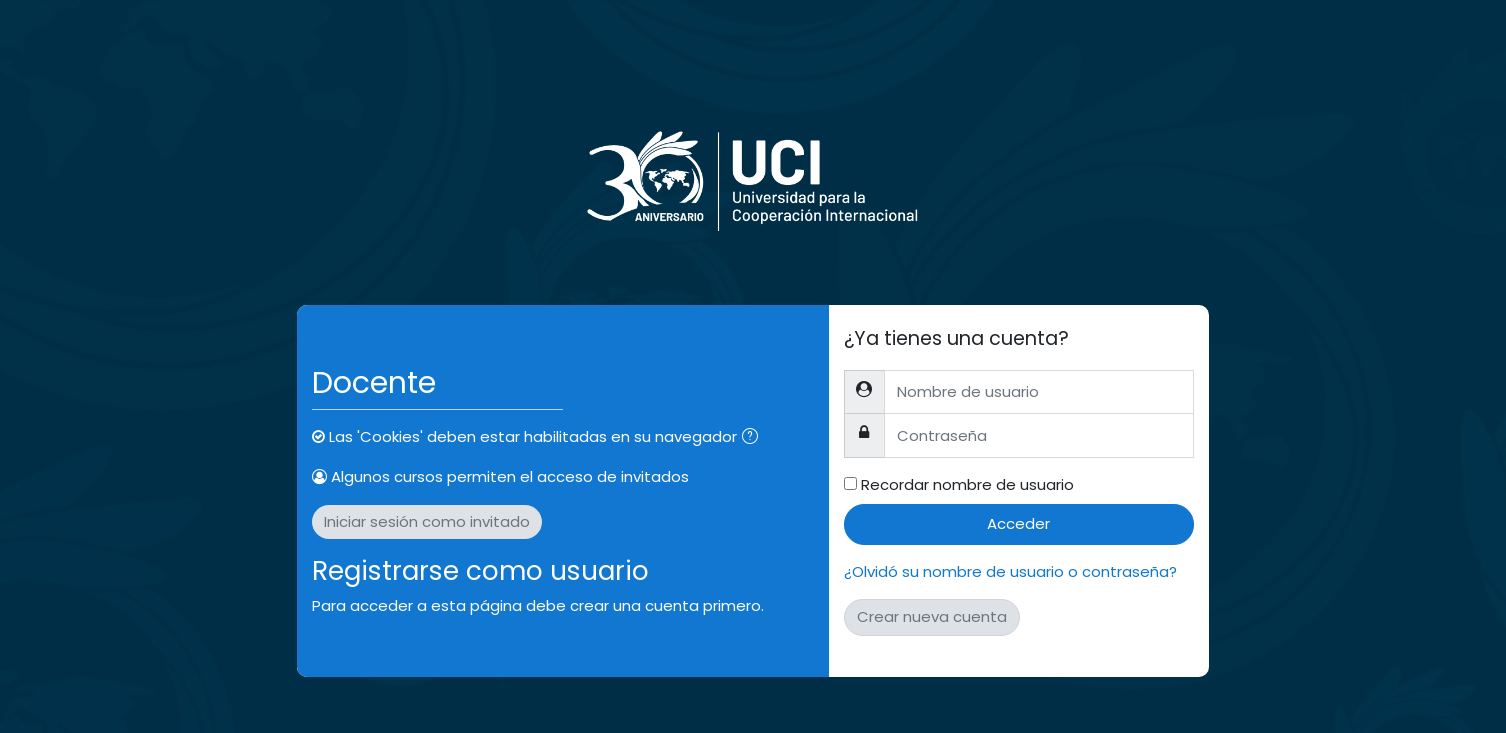 This screenshot has height=733, width=1506. What do you see at coordinates (1018, 523) in the screenshot?
I see `Acceder` at bounding box center [1018, 523].